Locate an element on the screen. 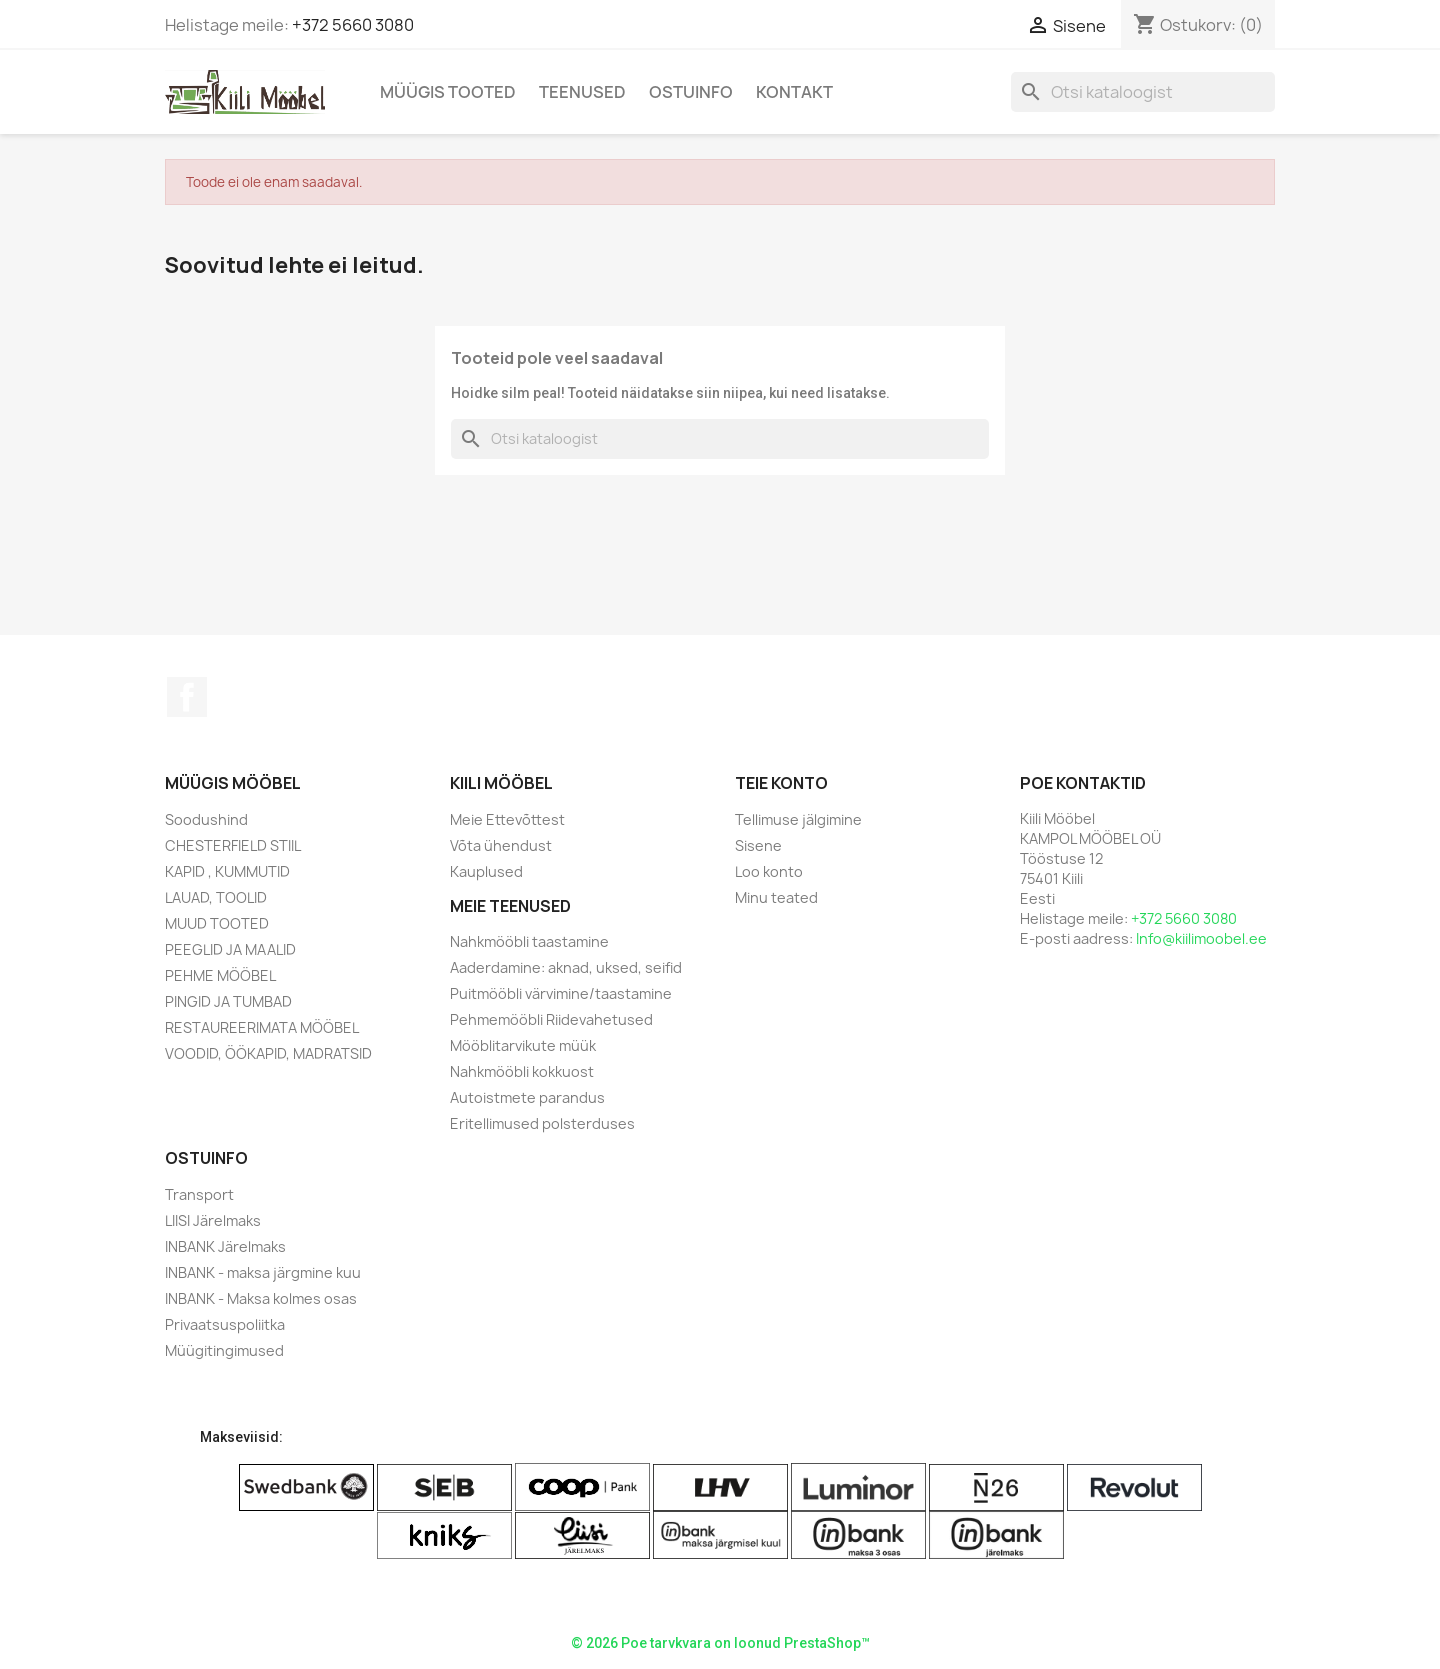 Image resolution: width=1440 pixels, height=1669 pixels. Minu teated is located at coordinates (776, 897).